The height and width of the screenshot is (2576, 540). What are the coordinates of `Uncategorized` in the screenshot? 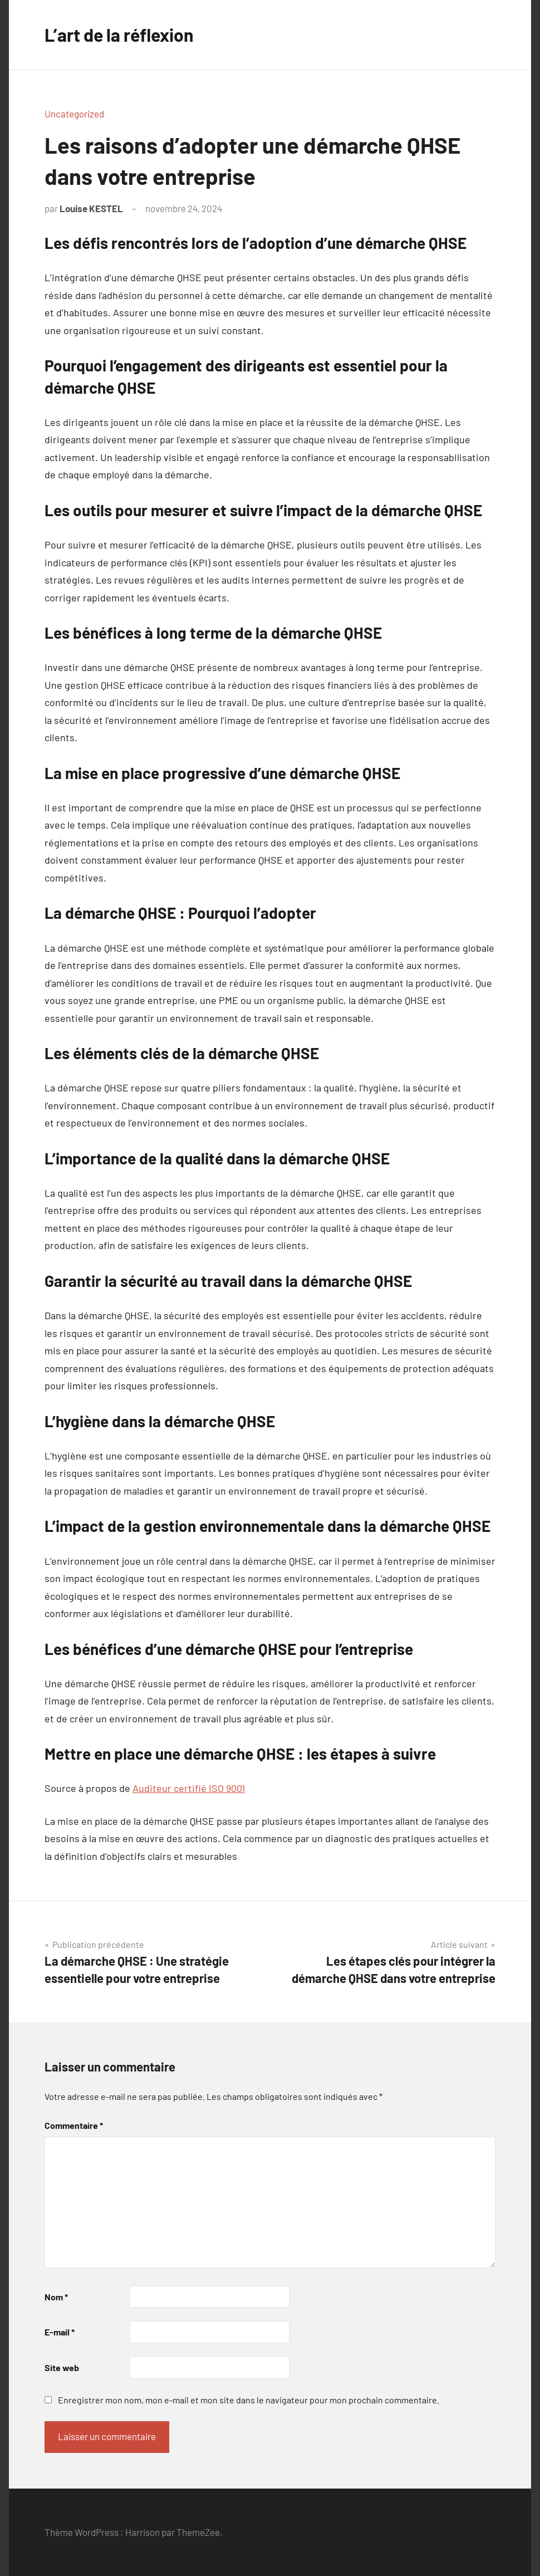 It's located at (74, 113).